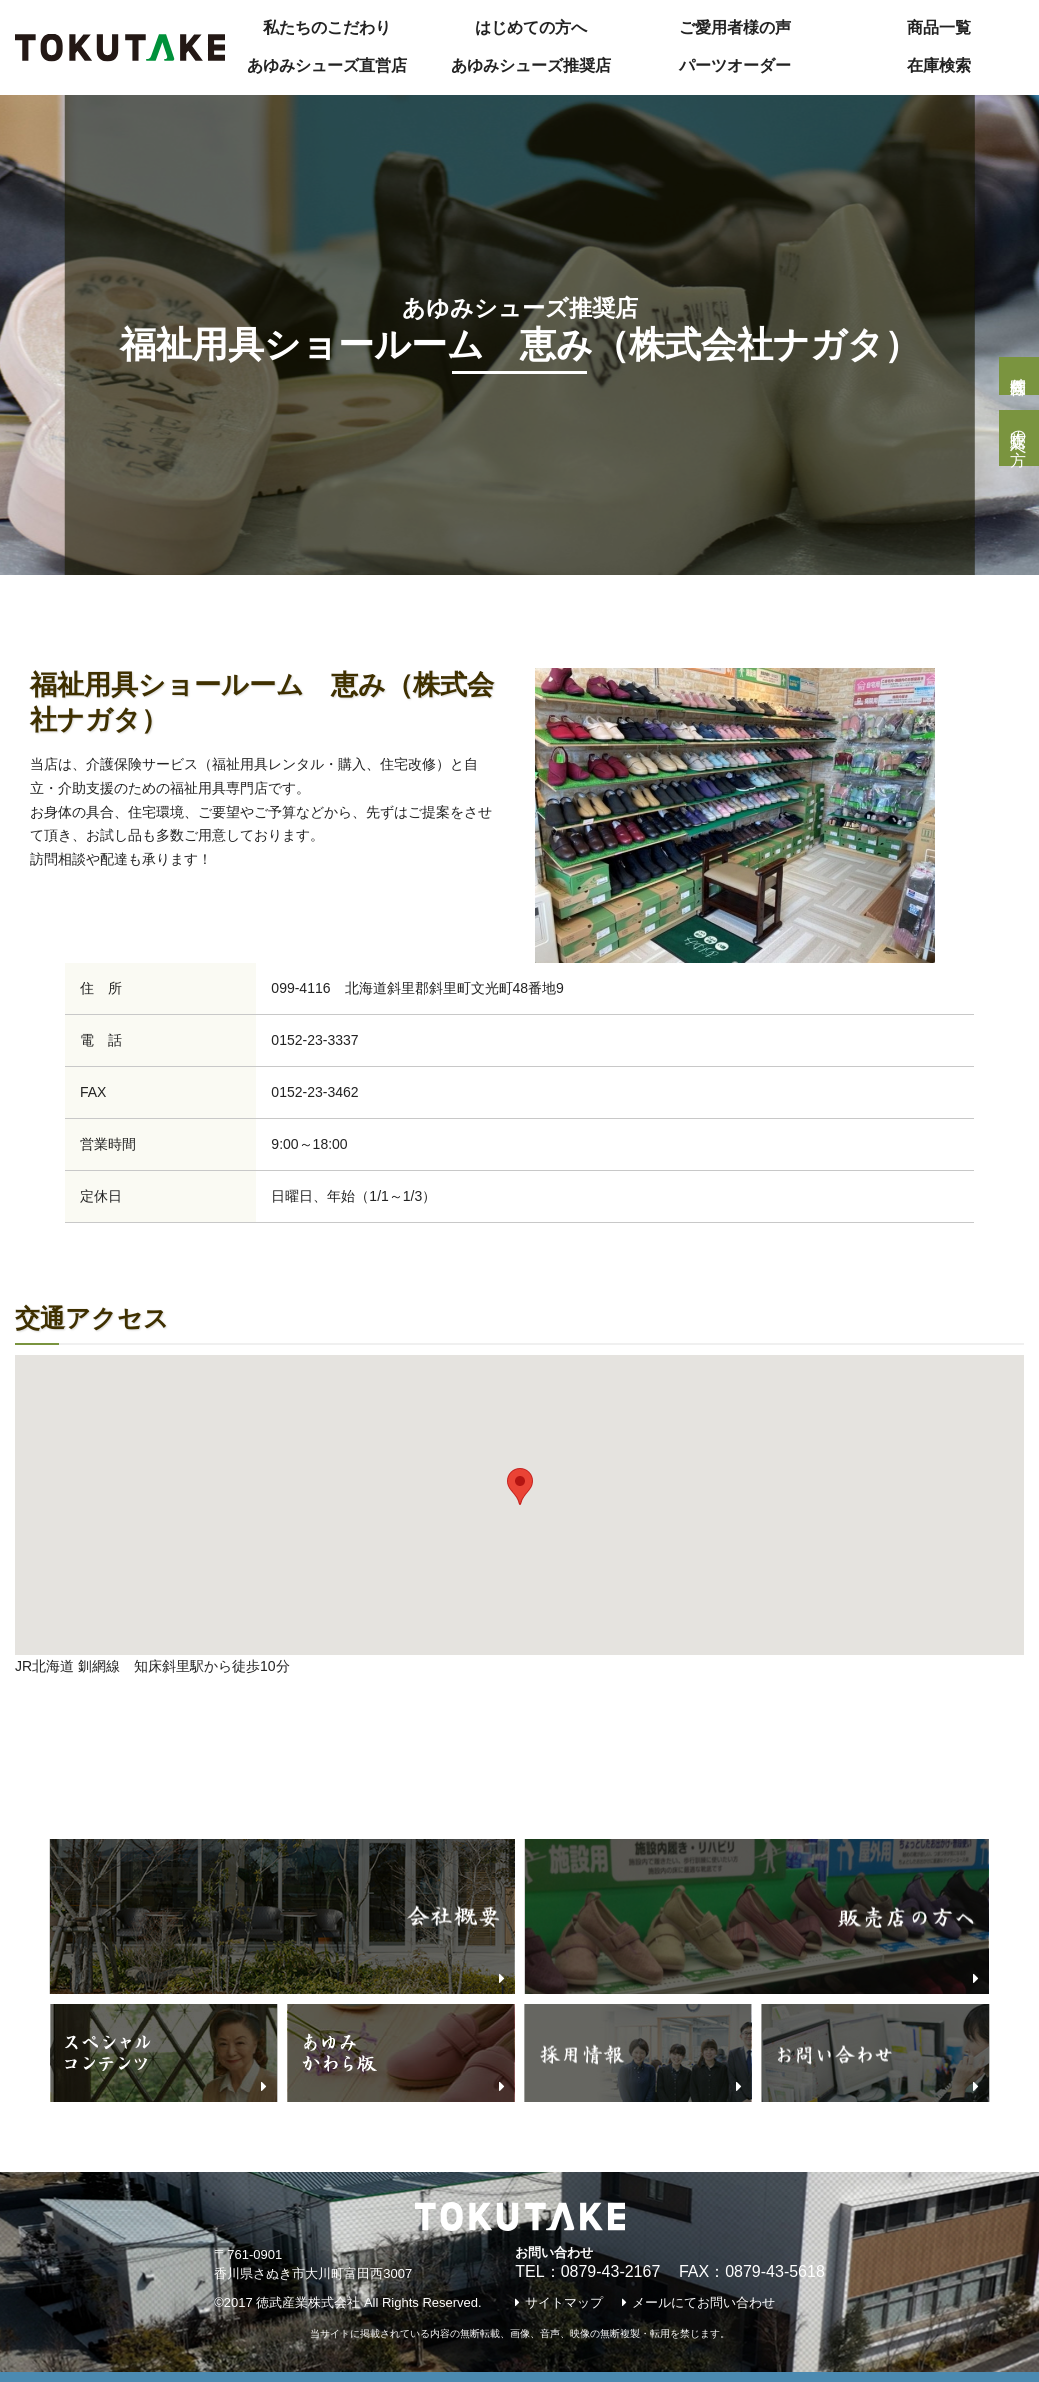 The height and width of the screenshot is (2382, 1039). Describe the element at coordinates (1018, 376) in the screenshot. I see `個人様問合せ` at that location.